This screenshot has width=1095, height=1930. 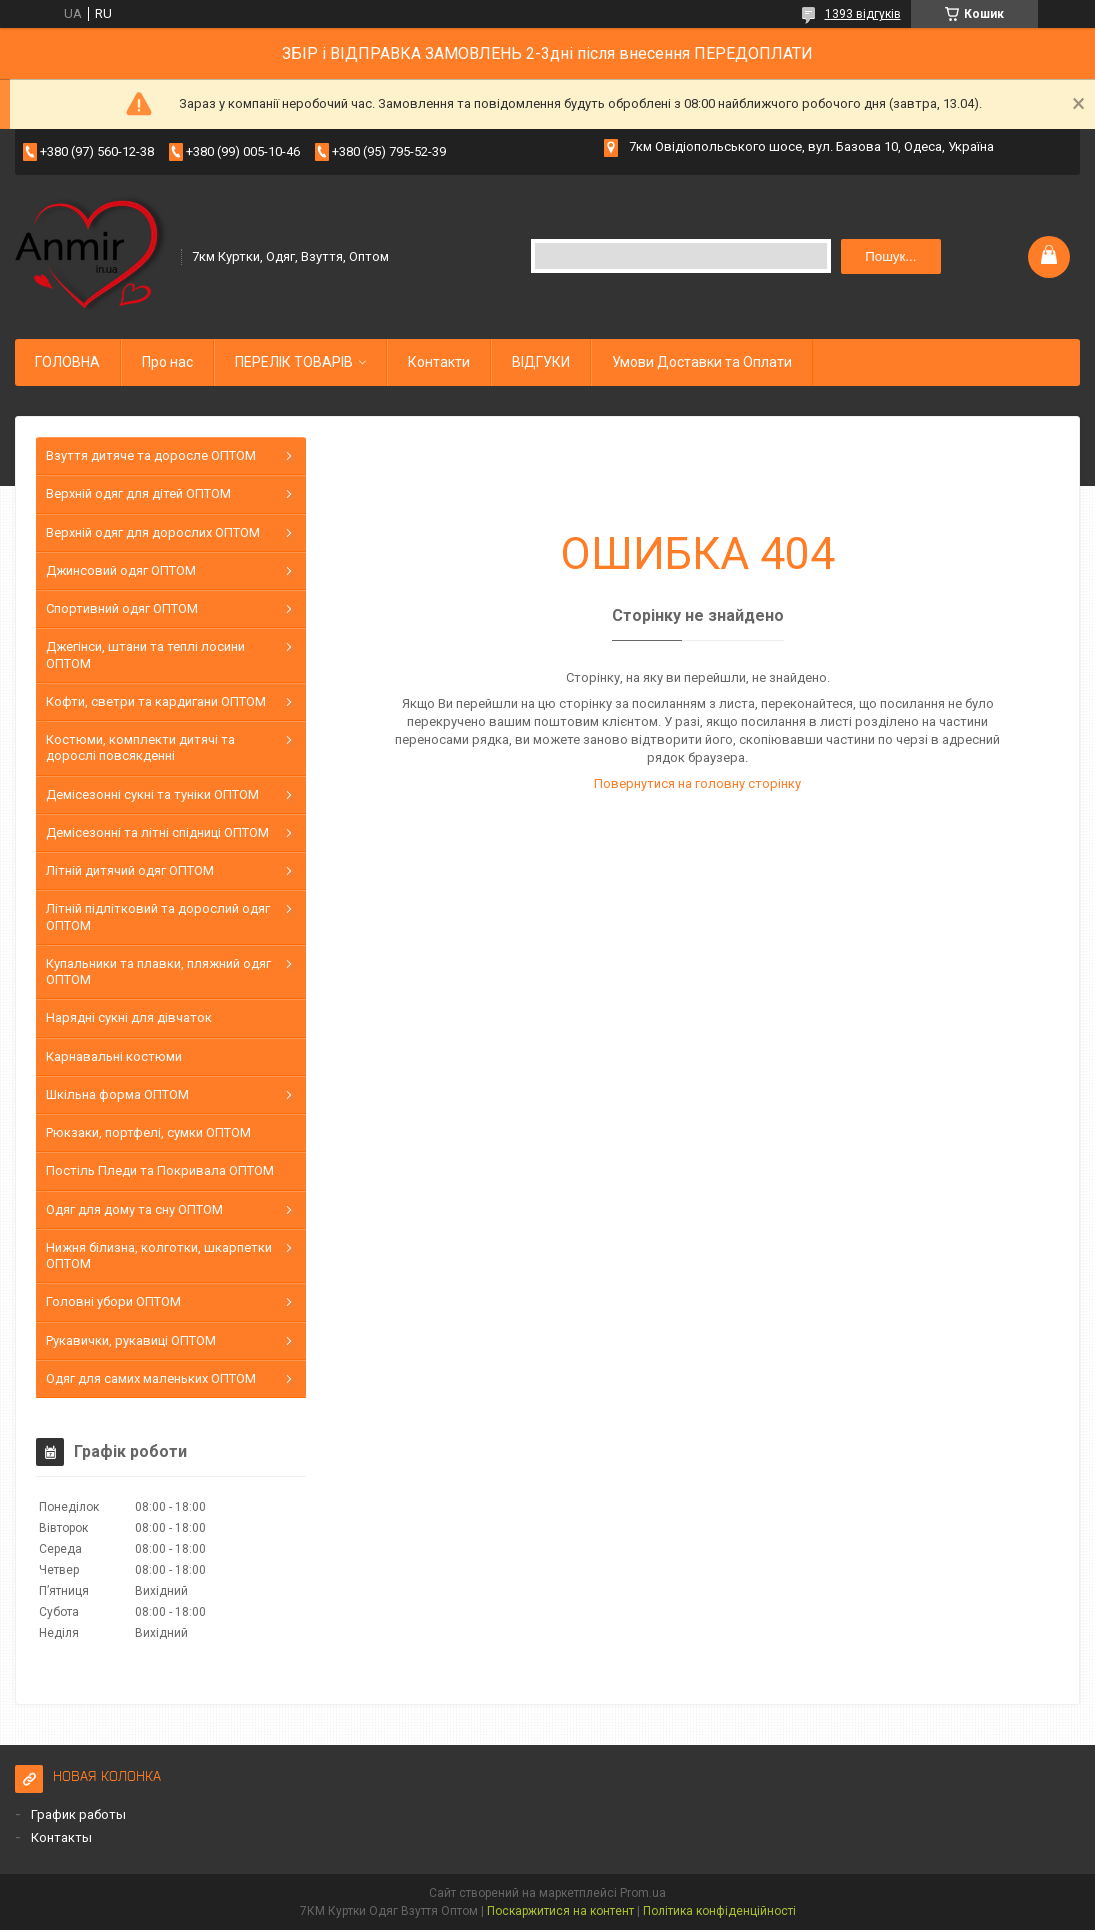 I want to click on 1393 відгуків, so click(x=863, y=14).